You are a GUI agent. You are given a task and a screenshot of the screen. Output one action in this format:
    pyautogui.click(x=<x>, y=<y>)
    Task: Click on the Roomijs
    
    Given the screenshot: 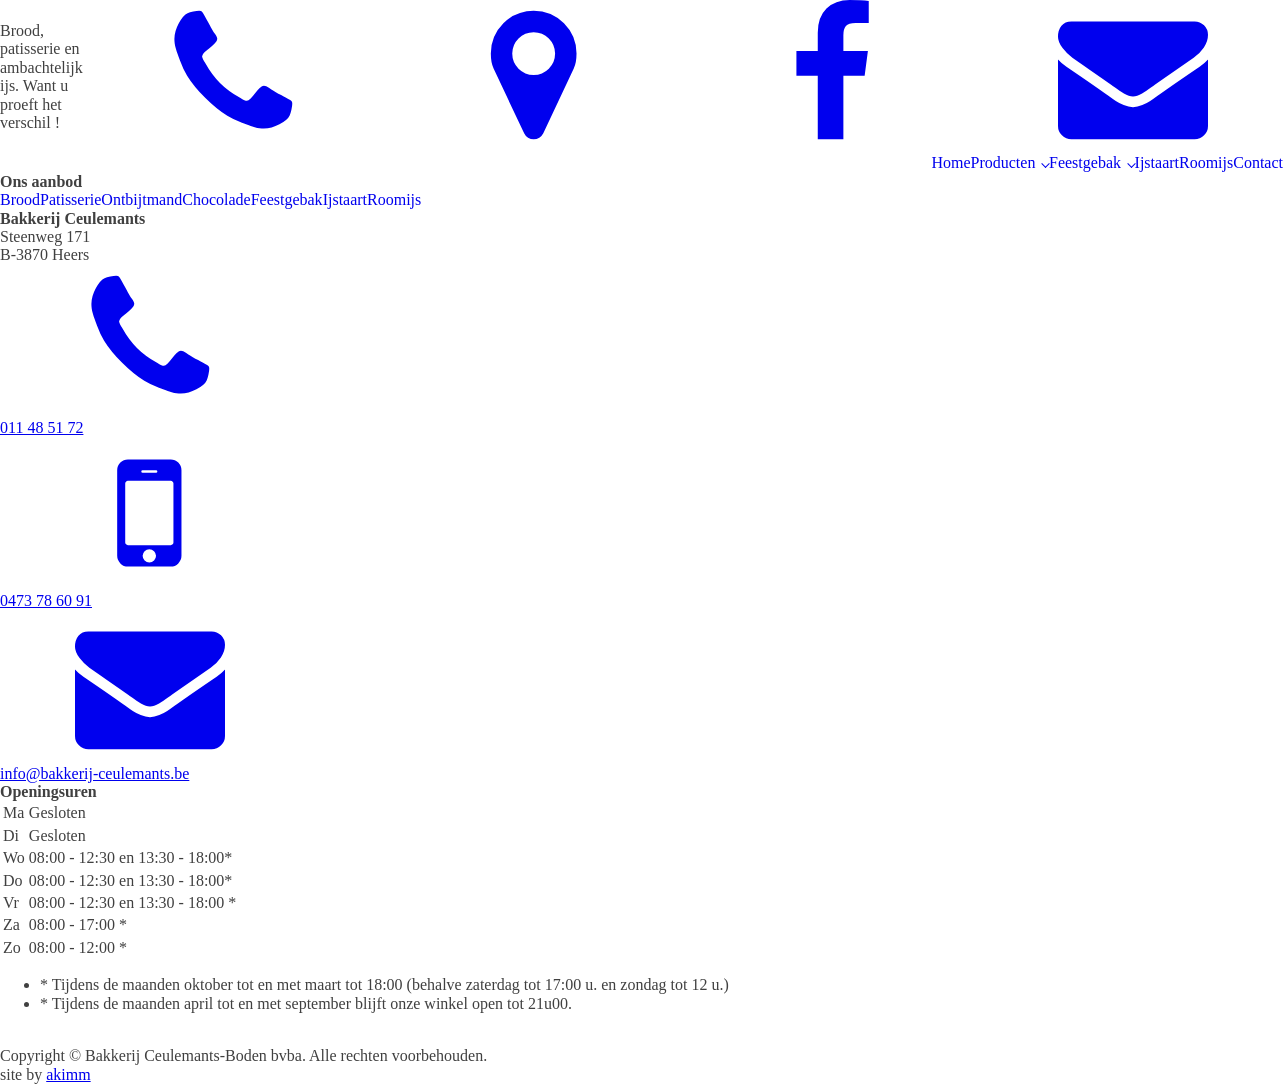 What is the action you would take?
    pyautogui.click(x=1206, y=162)
    